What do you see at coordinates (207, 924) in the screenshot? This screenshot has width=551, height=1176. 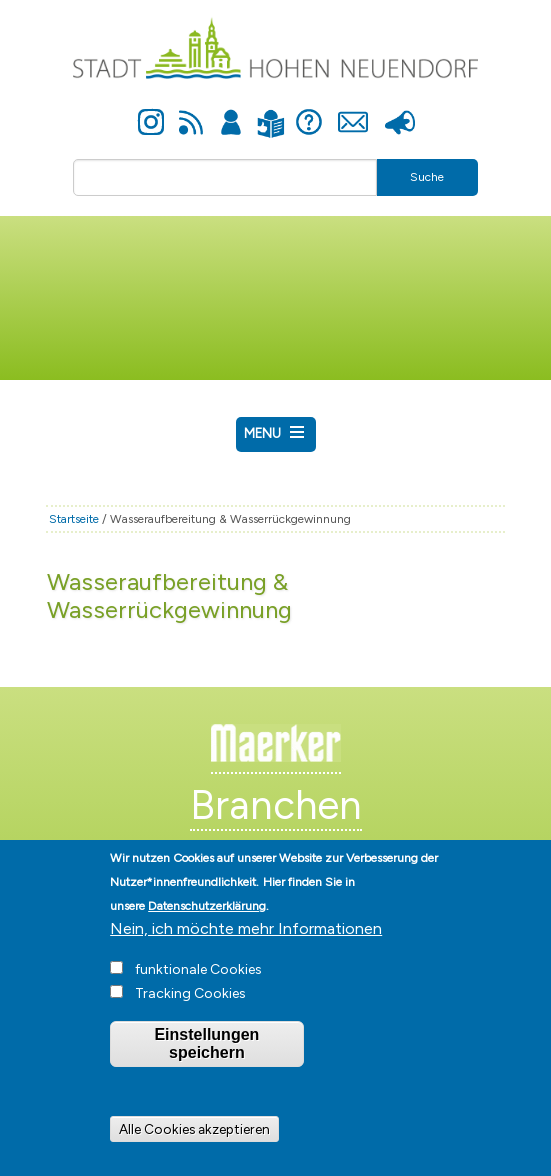 I see `Datenschutzerklärung` at bounding box center [207, 924].